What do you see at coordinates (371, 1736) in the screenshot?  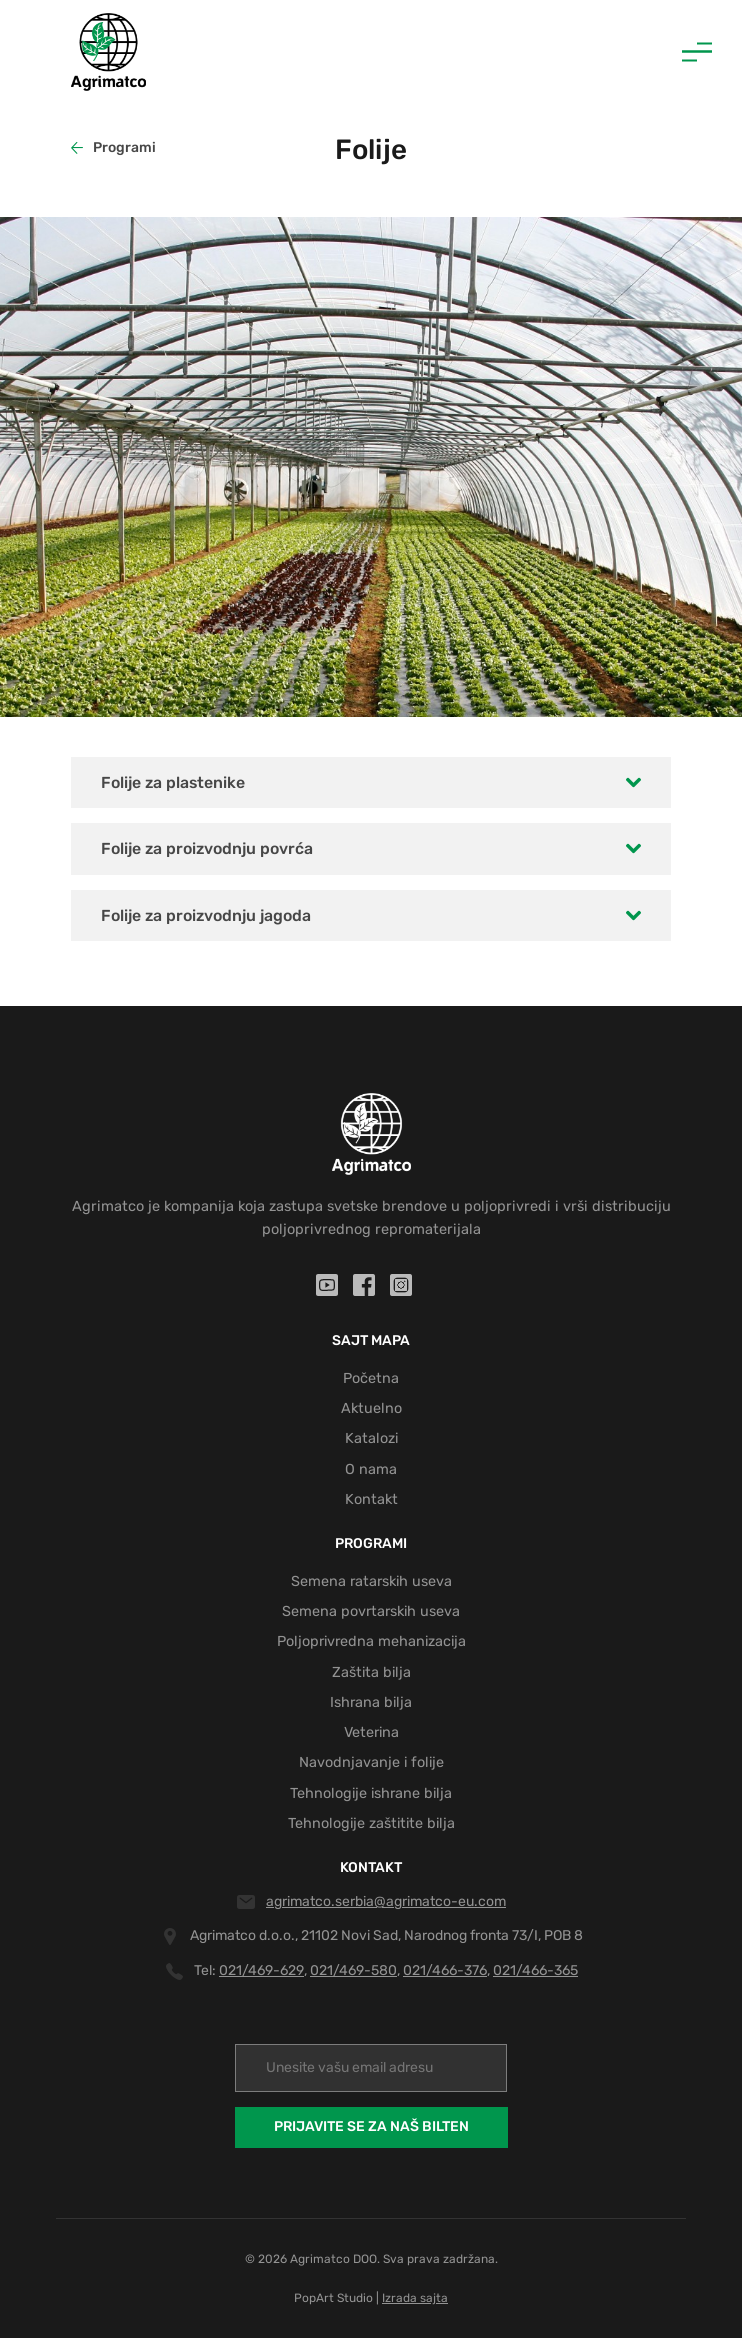 I see `Veterina` at bounding box center [371, 1736].